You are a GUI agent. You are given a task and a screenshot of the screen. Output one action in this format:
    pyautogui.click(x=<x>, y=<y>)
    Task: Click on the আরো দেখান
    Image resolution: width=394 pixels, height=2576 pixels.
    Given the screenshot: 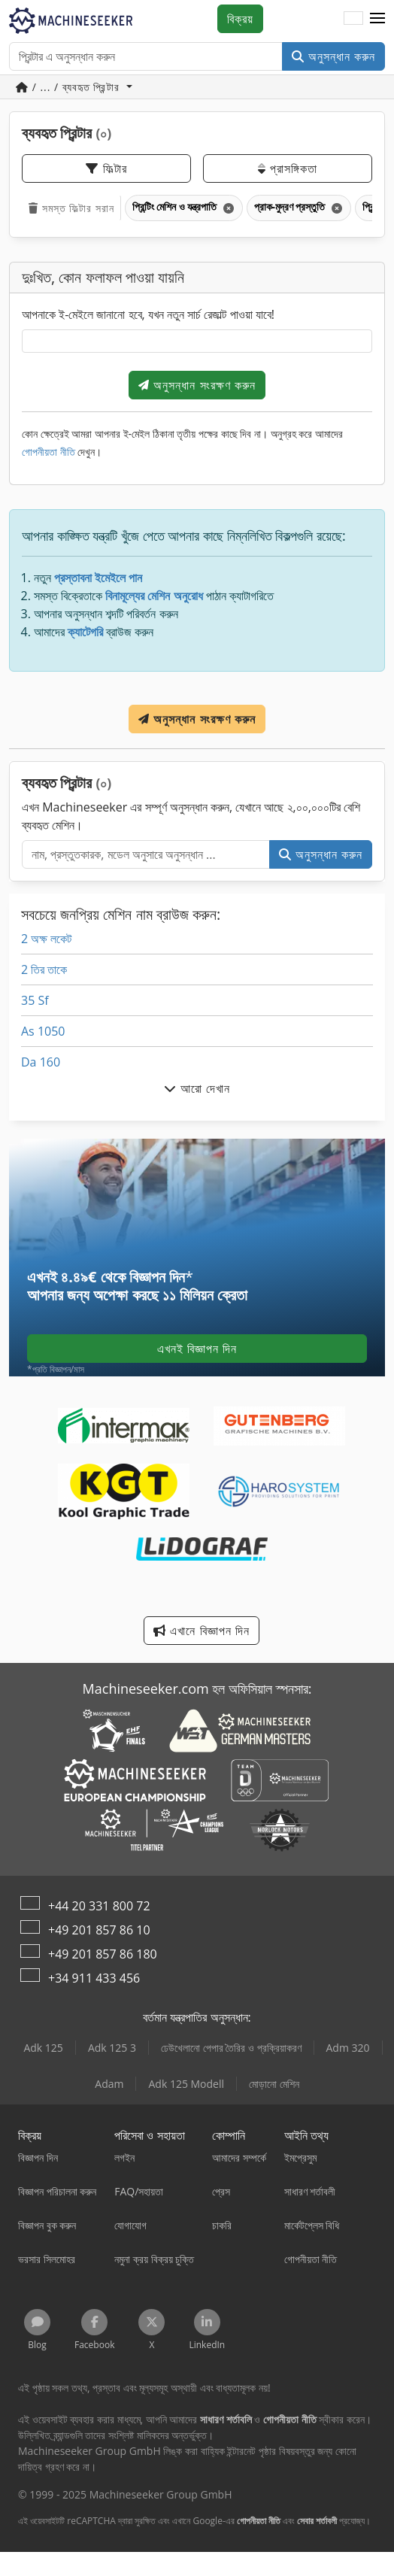 What is the action you would take?
    pyautogui.click(x=197, y=1088)
    